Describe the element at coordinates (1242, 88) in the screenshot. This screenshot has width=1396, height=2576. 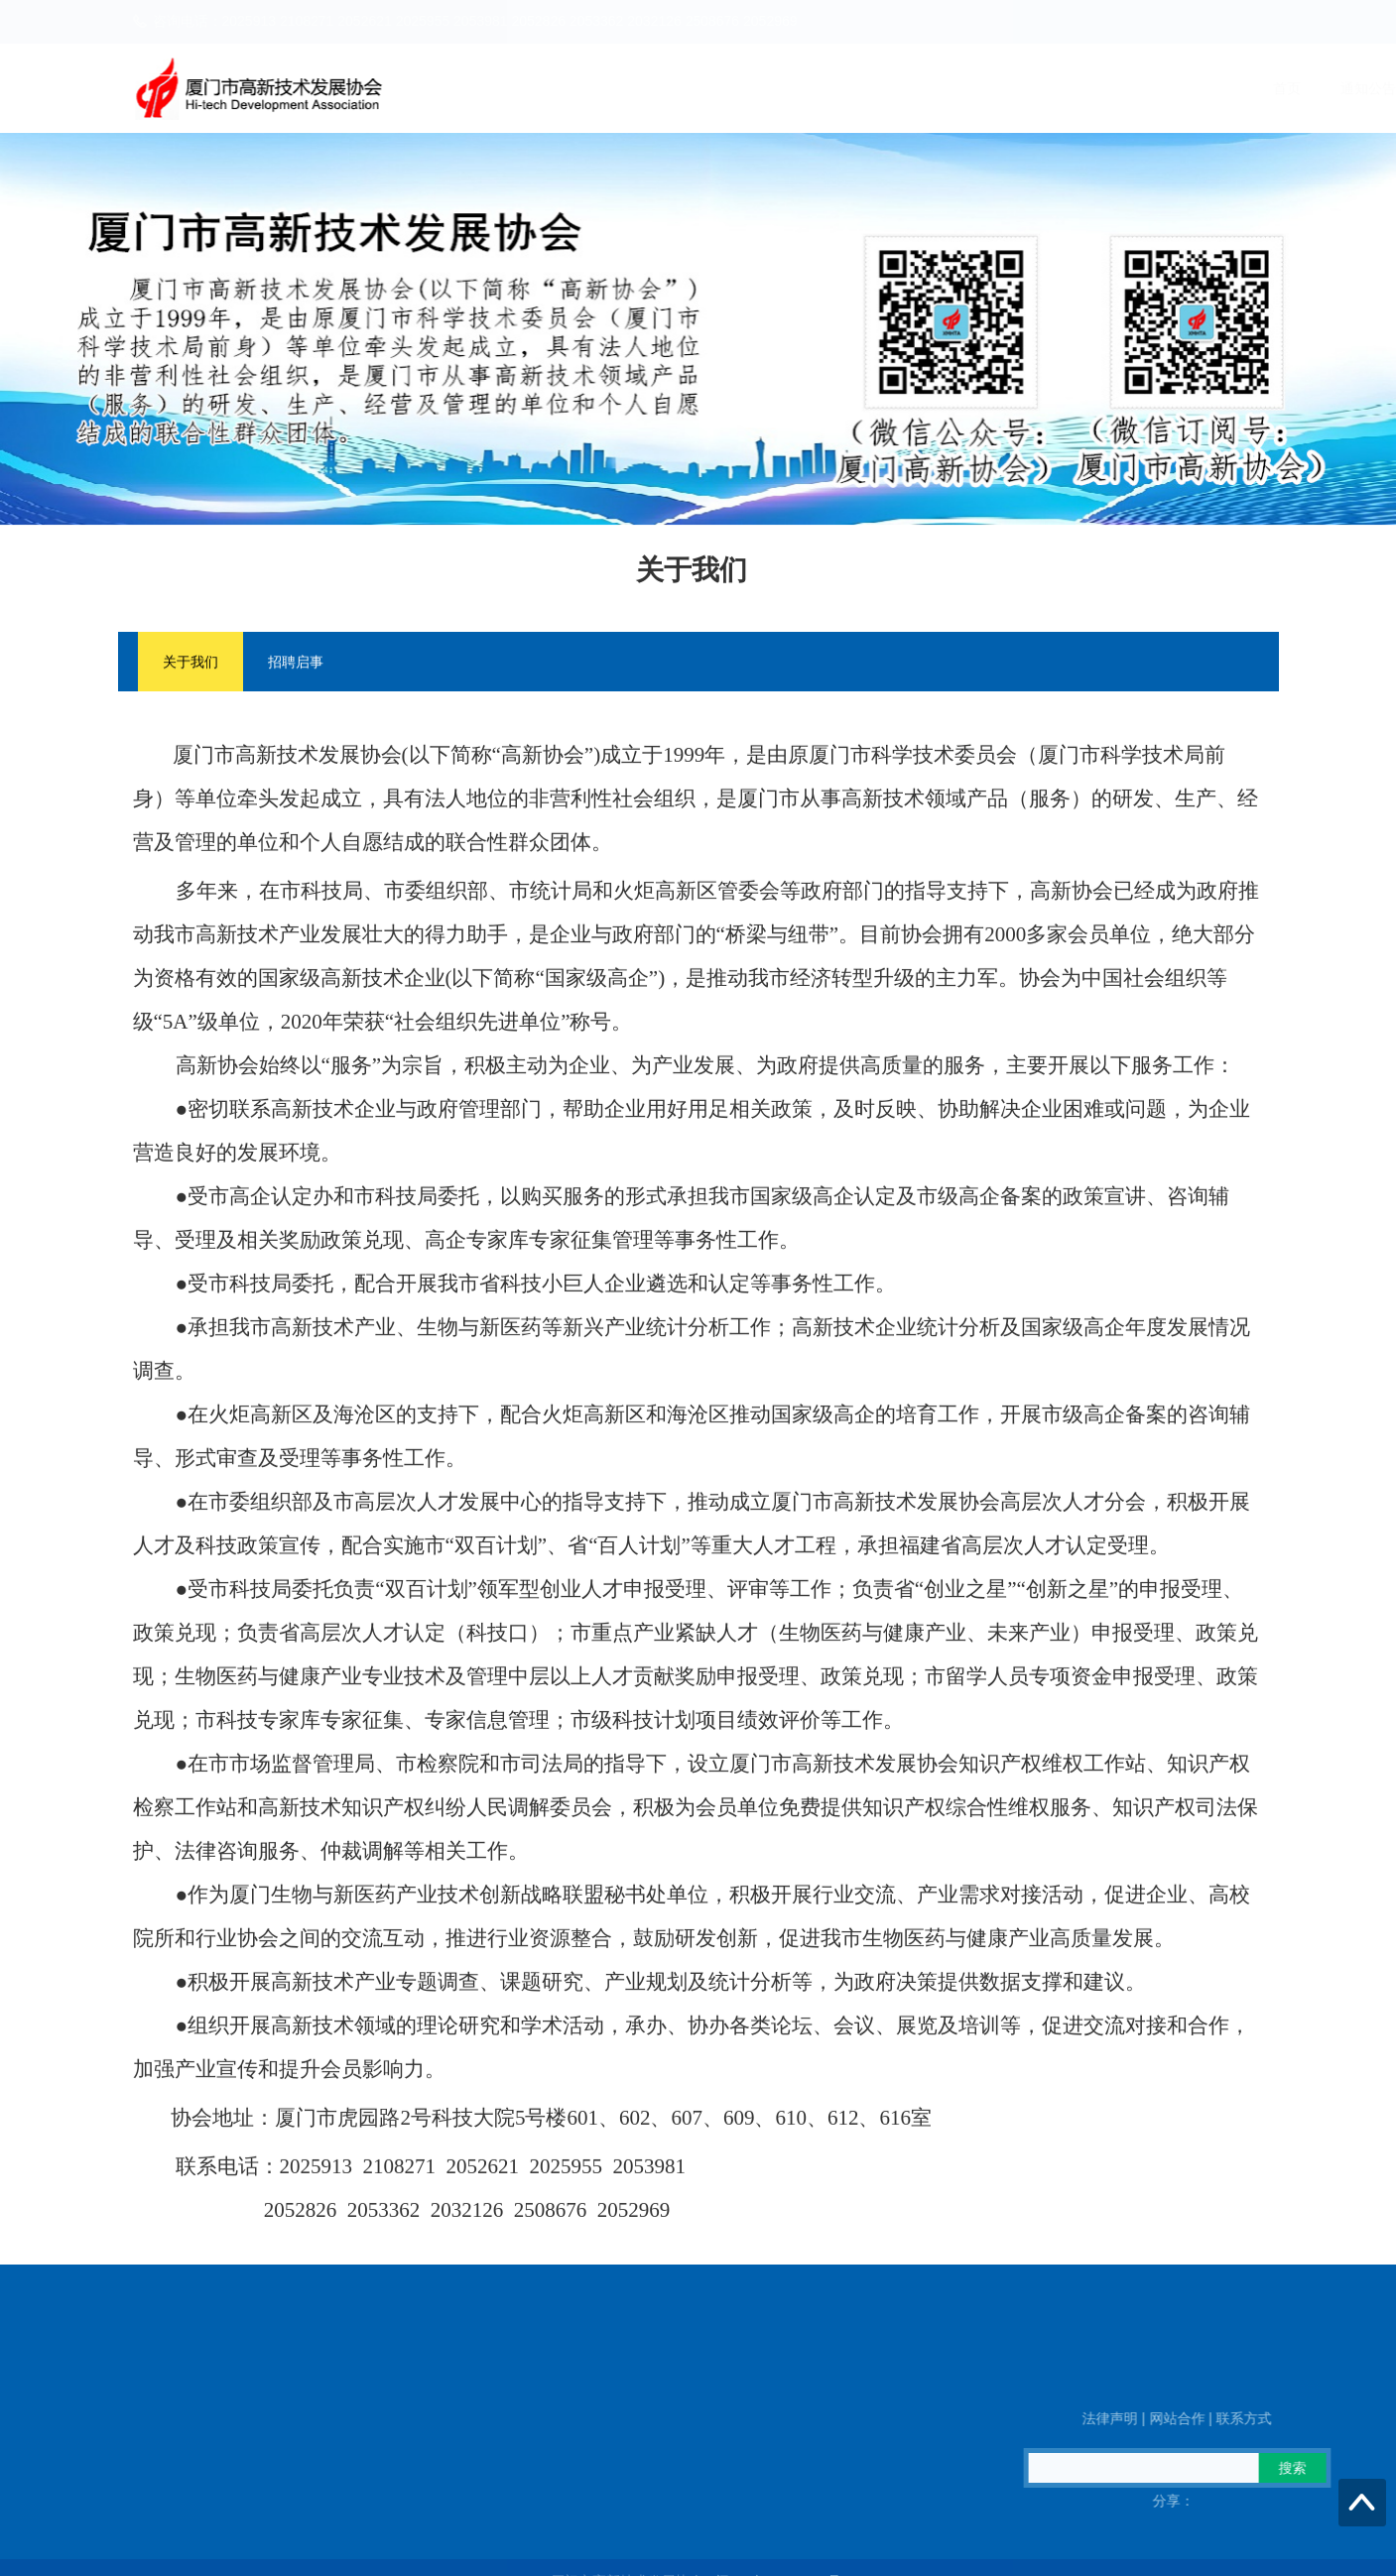
I see `信息公开` at that location.